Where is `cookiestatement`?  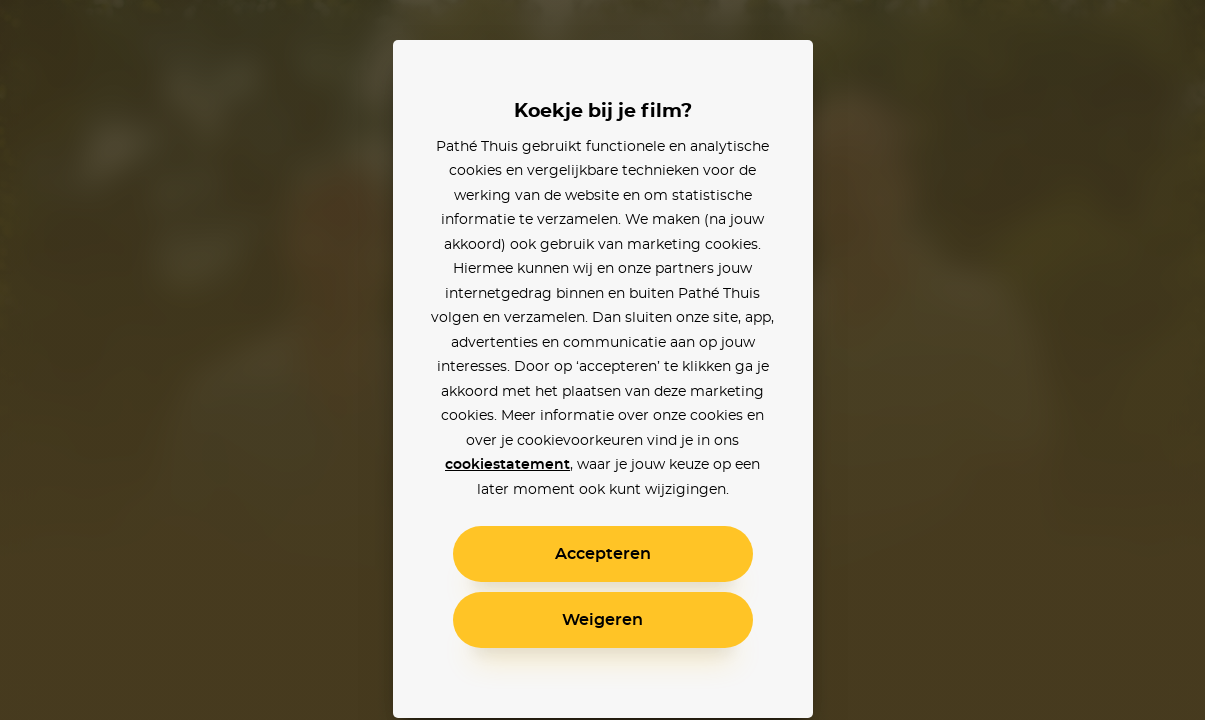
cookiestatement is located at coordinates (507, 465).